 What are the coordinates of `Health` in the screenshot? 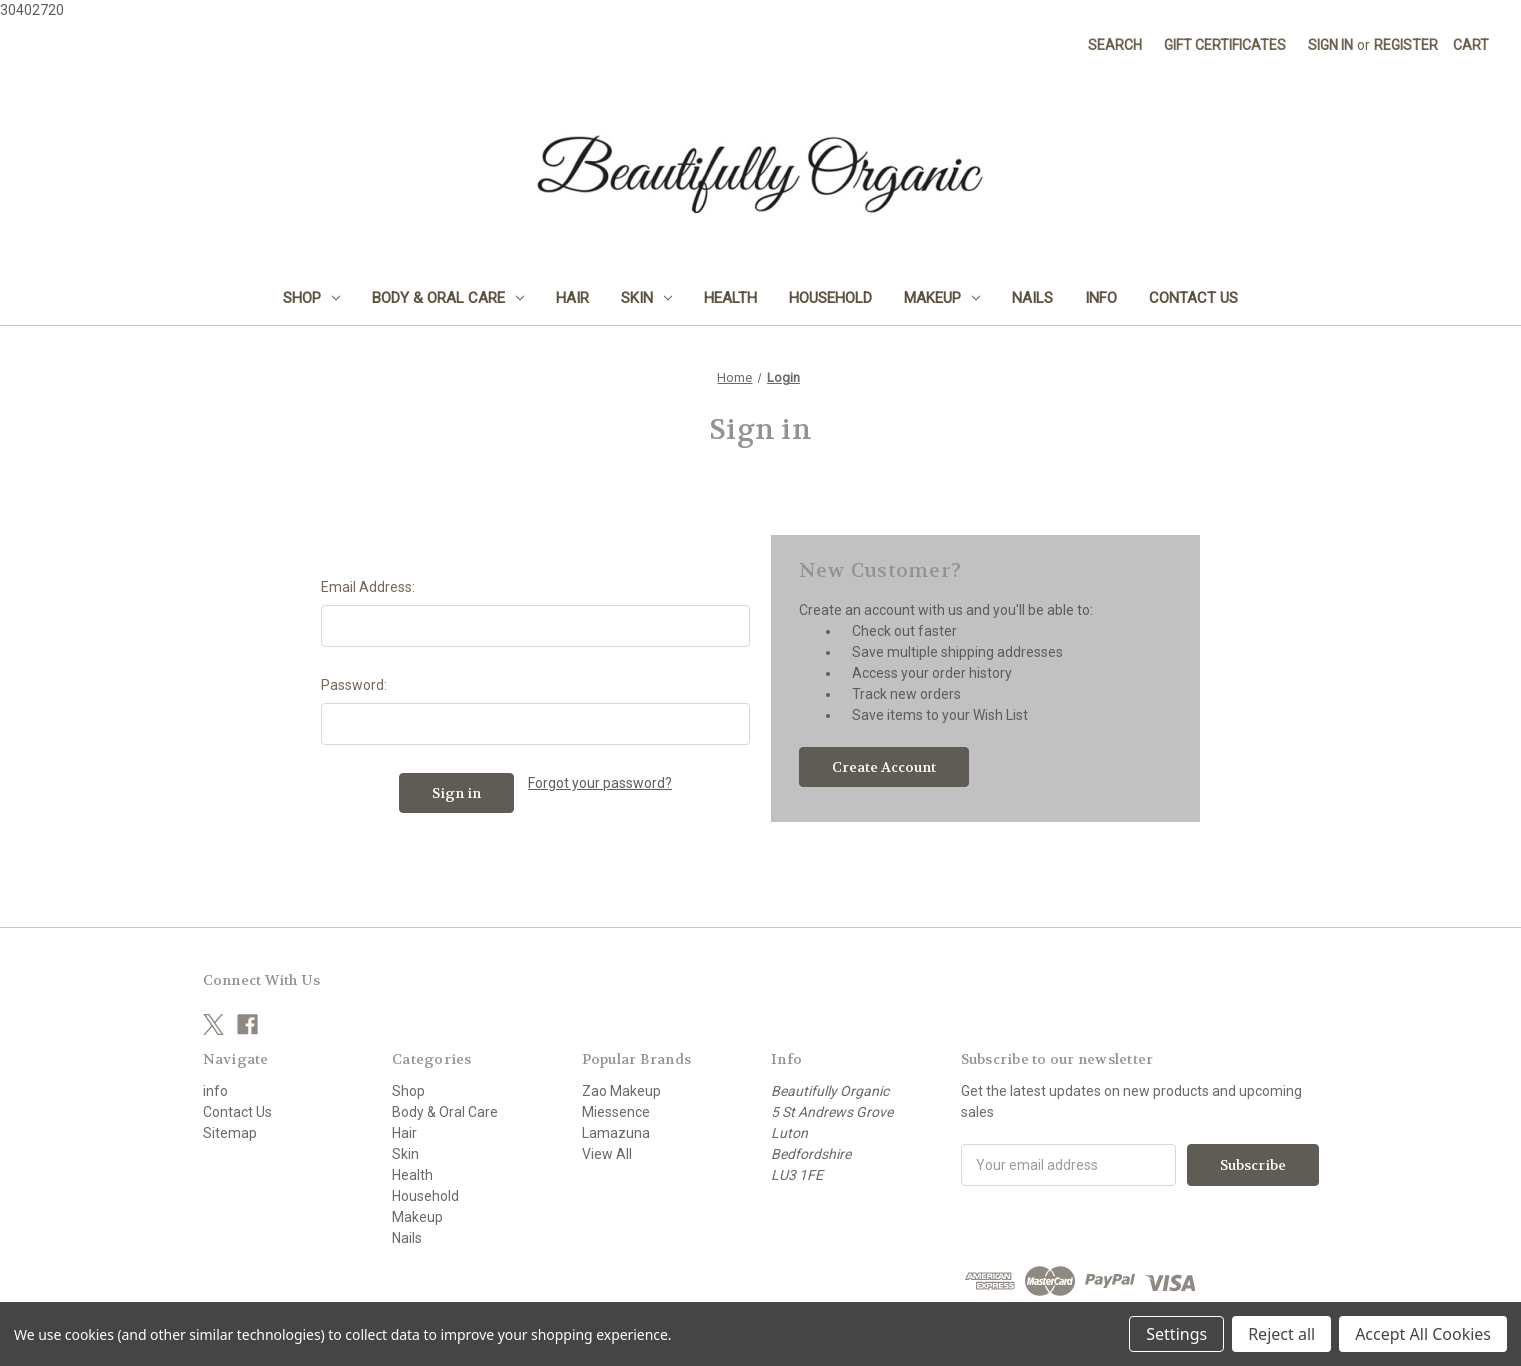 It's located at (730, 298).